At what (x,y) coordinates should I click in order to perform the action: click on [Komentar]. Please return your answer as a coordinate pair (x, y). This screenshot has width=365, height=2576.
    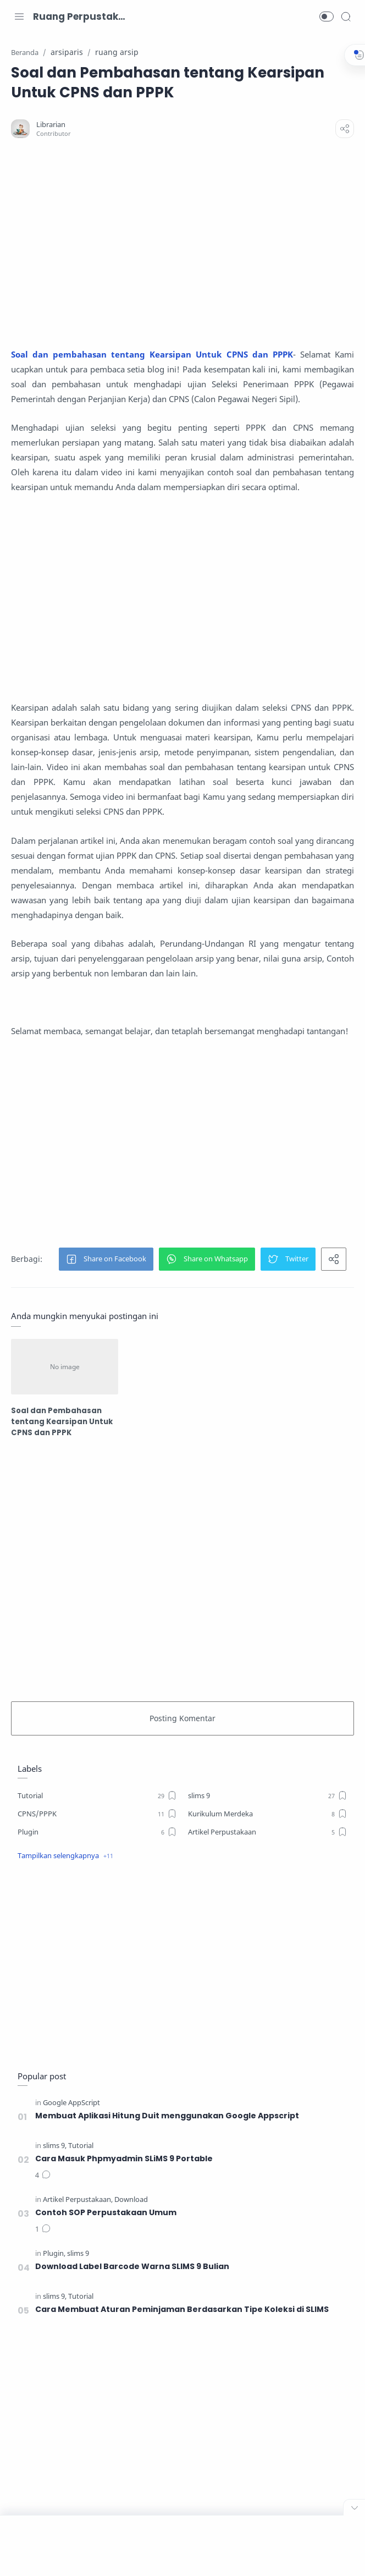
    Looking at the image, I should click on (43, 2174).